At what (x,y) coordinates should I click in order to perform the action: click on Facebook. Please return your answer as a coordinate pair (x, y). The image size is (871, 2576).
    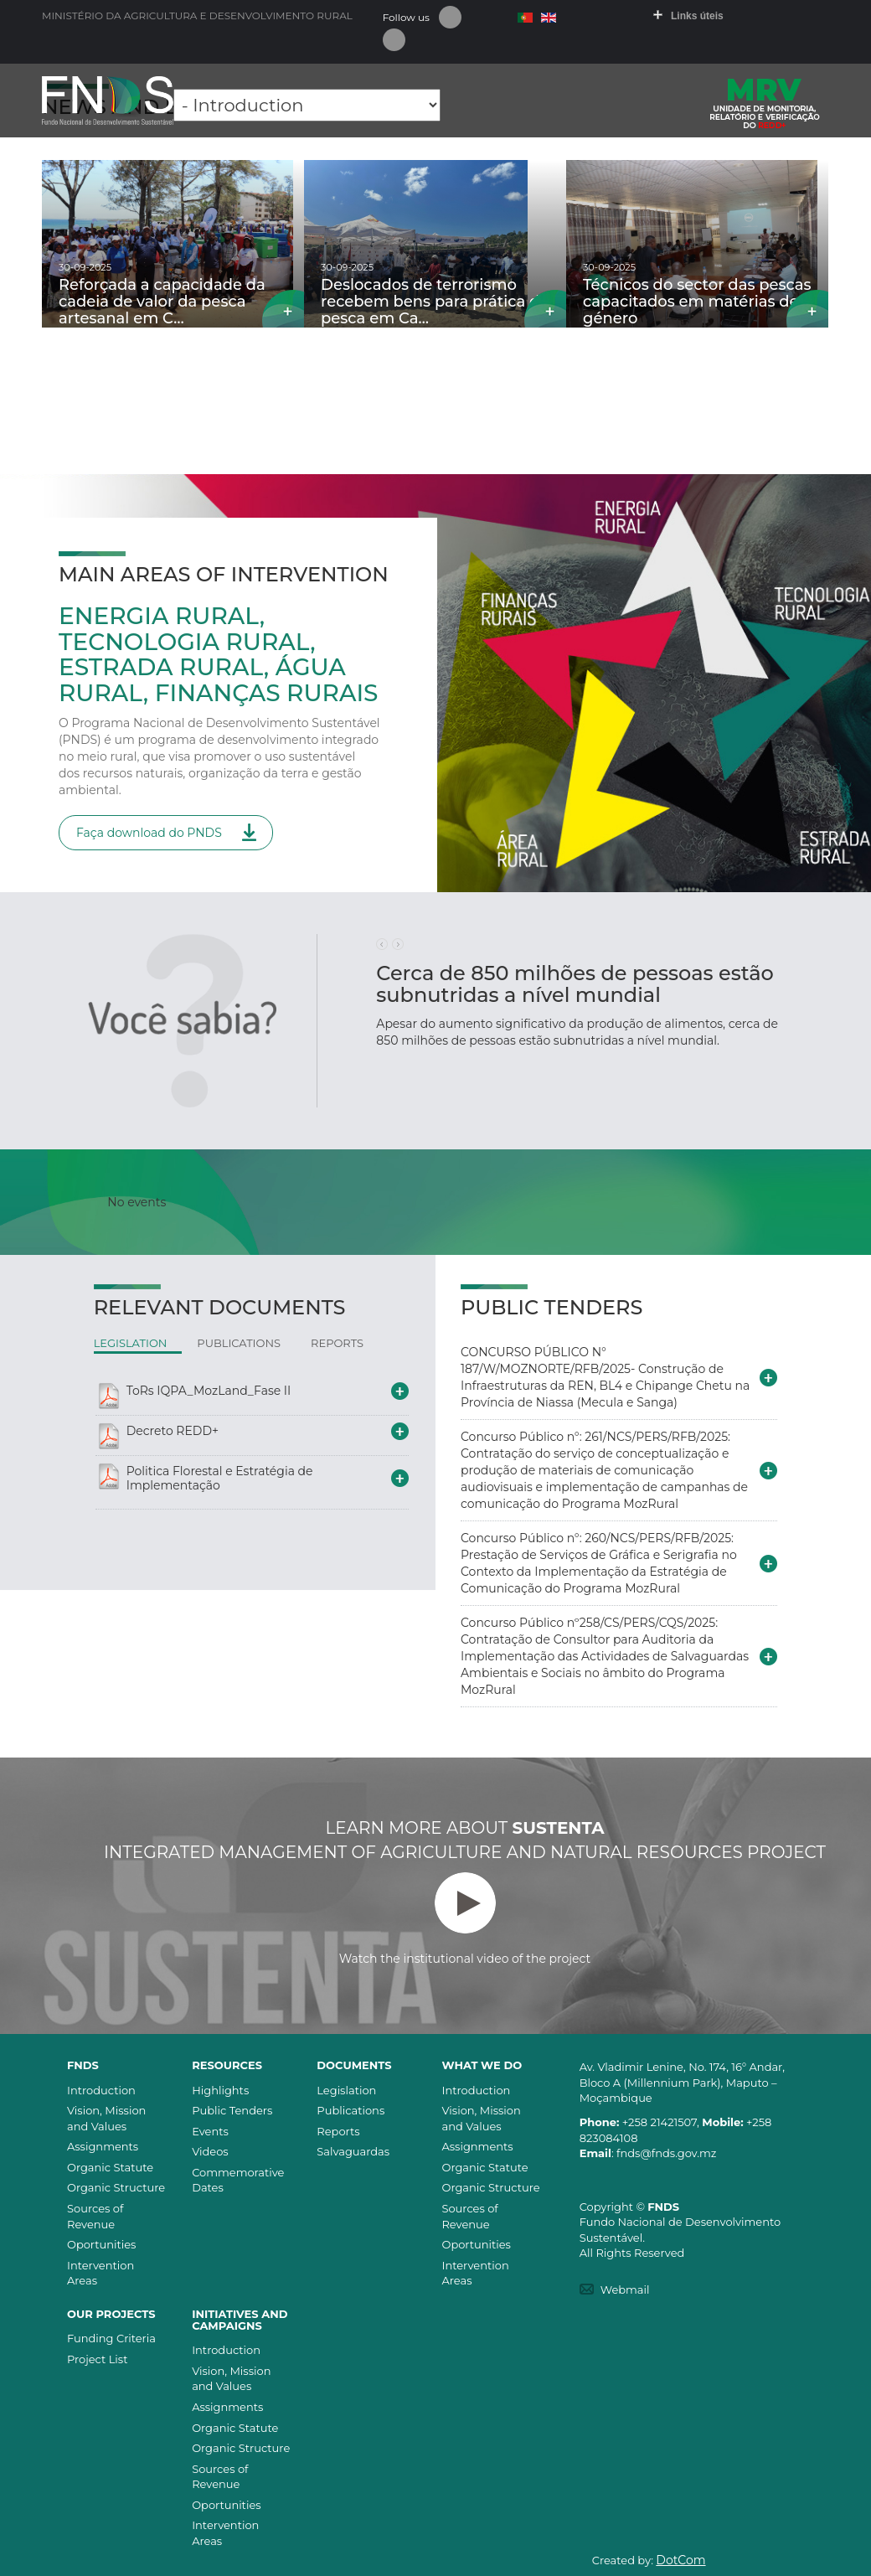
    Looking at the image, I should click on (450, 17).